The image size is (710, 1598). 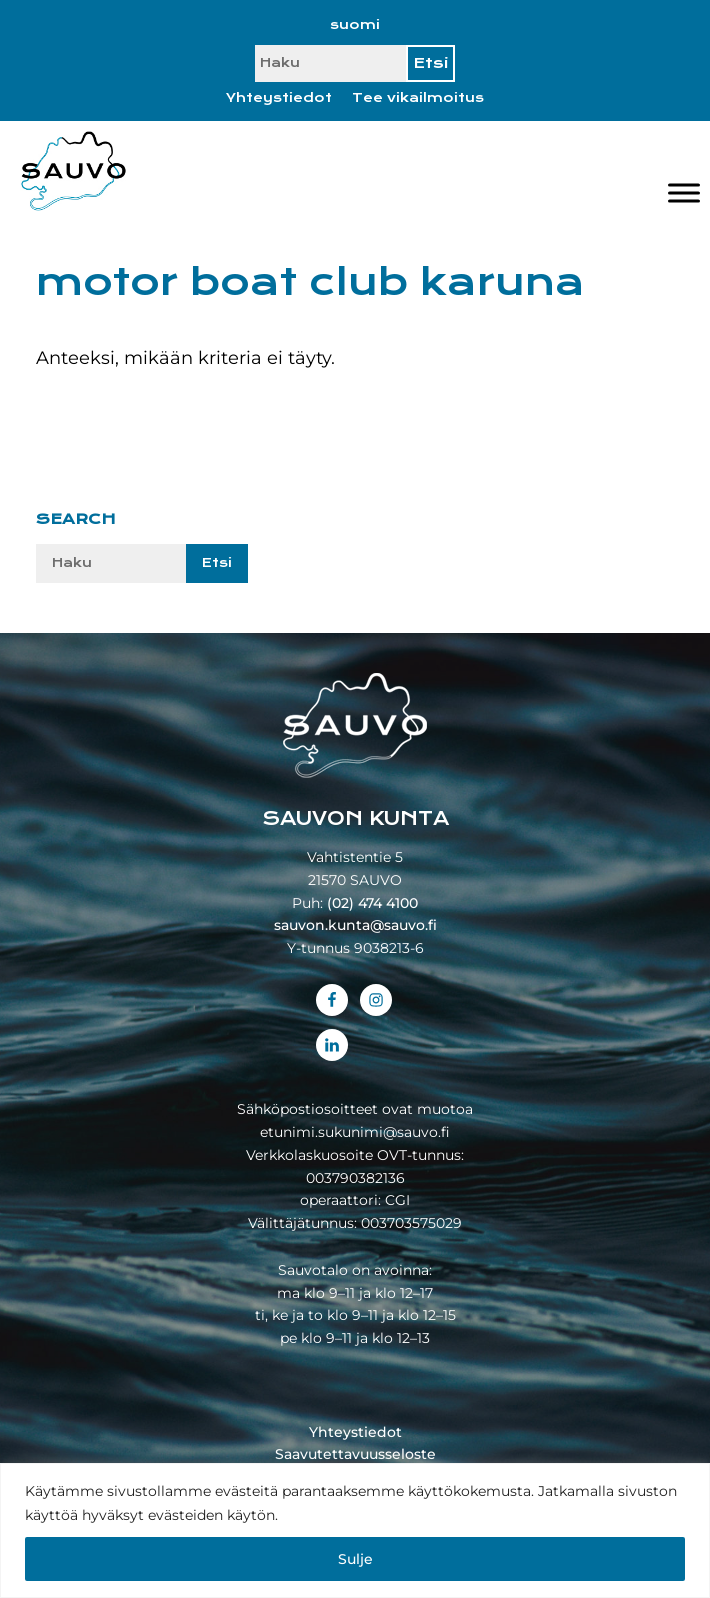 What do you see at coordinates (355, 1559) in the screenshot?
I see `Sulje` at bounding box center [355, 1559].